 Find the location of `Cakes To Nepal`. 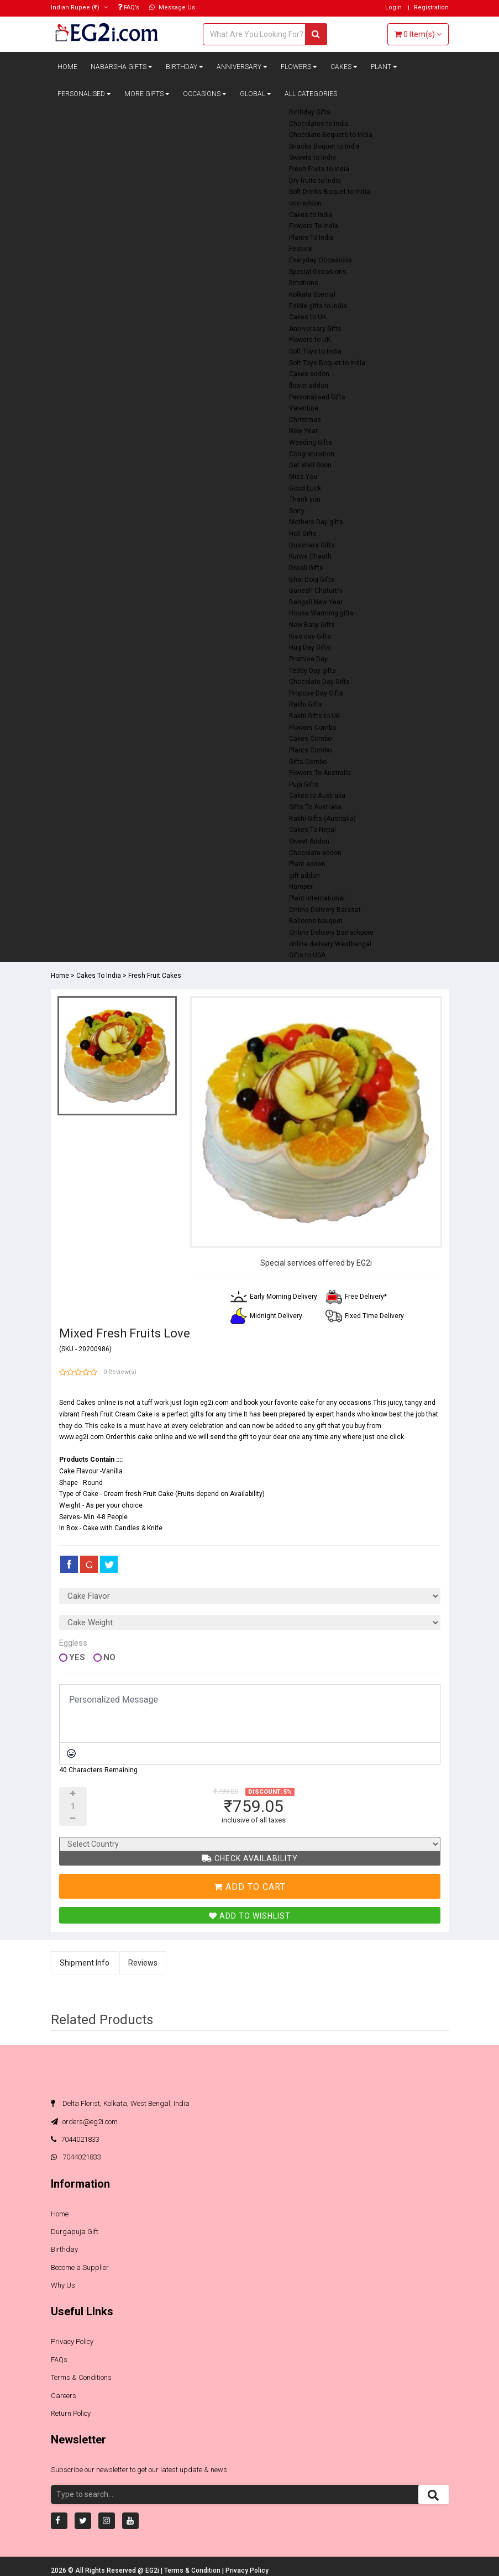

Cakes To Nepal is located at coordinates (312, 830).